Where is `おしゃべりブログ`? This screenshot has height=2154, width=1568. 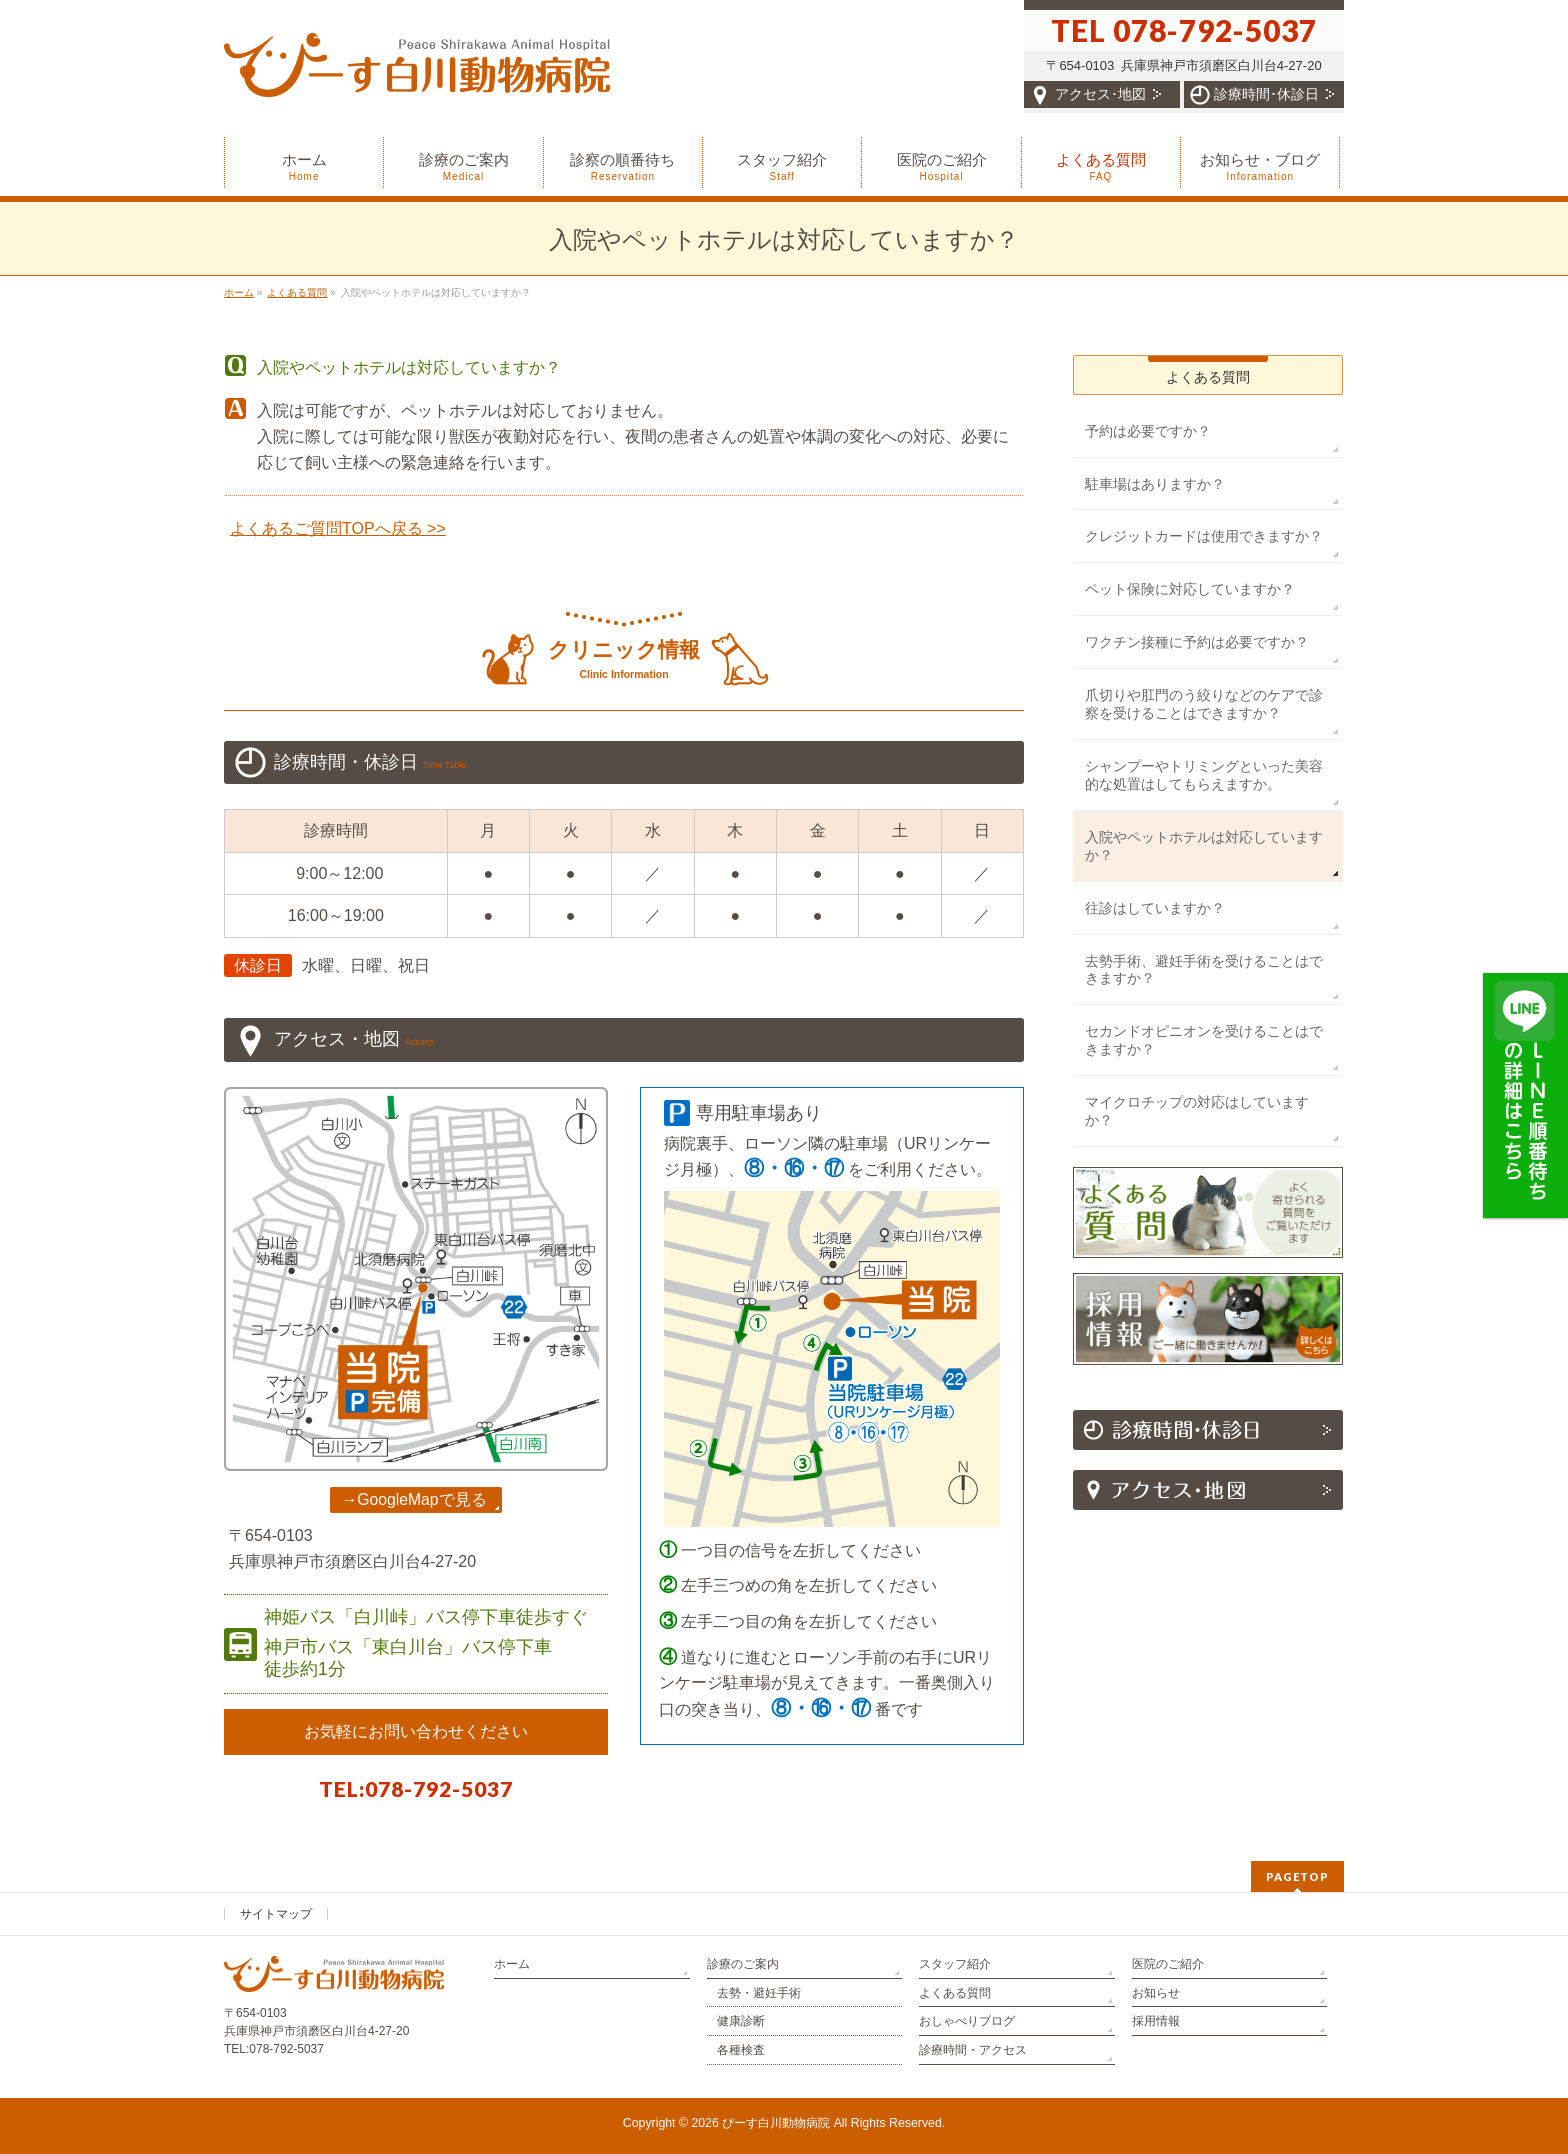
おしゃべりブログ is located at coordinates (967, 2021).